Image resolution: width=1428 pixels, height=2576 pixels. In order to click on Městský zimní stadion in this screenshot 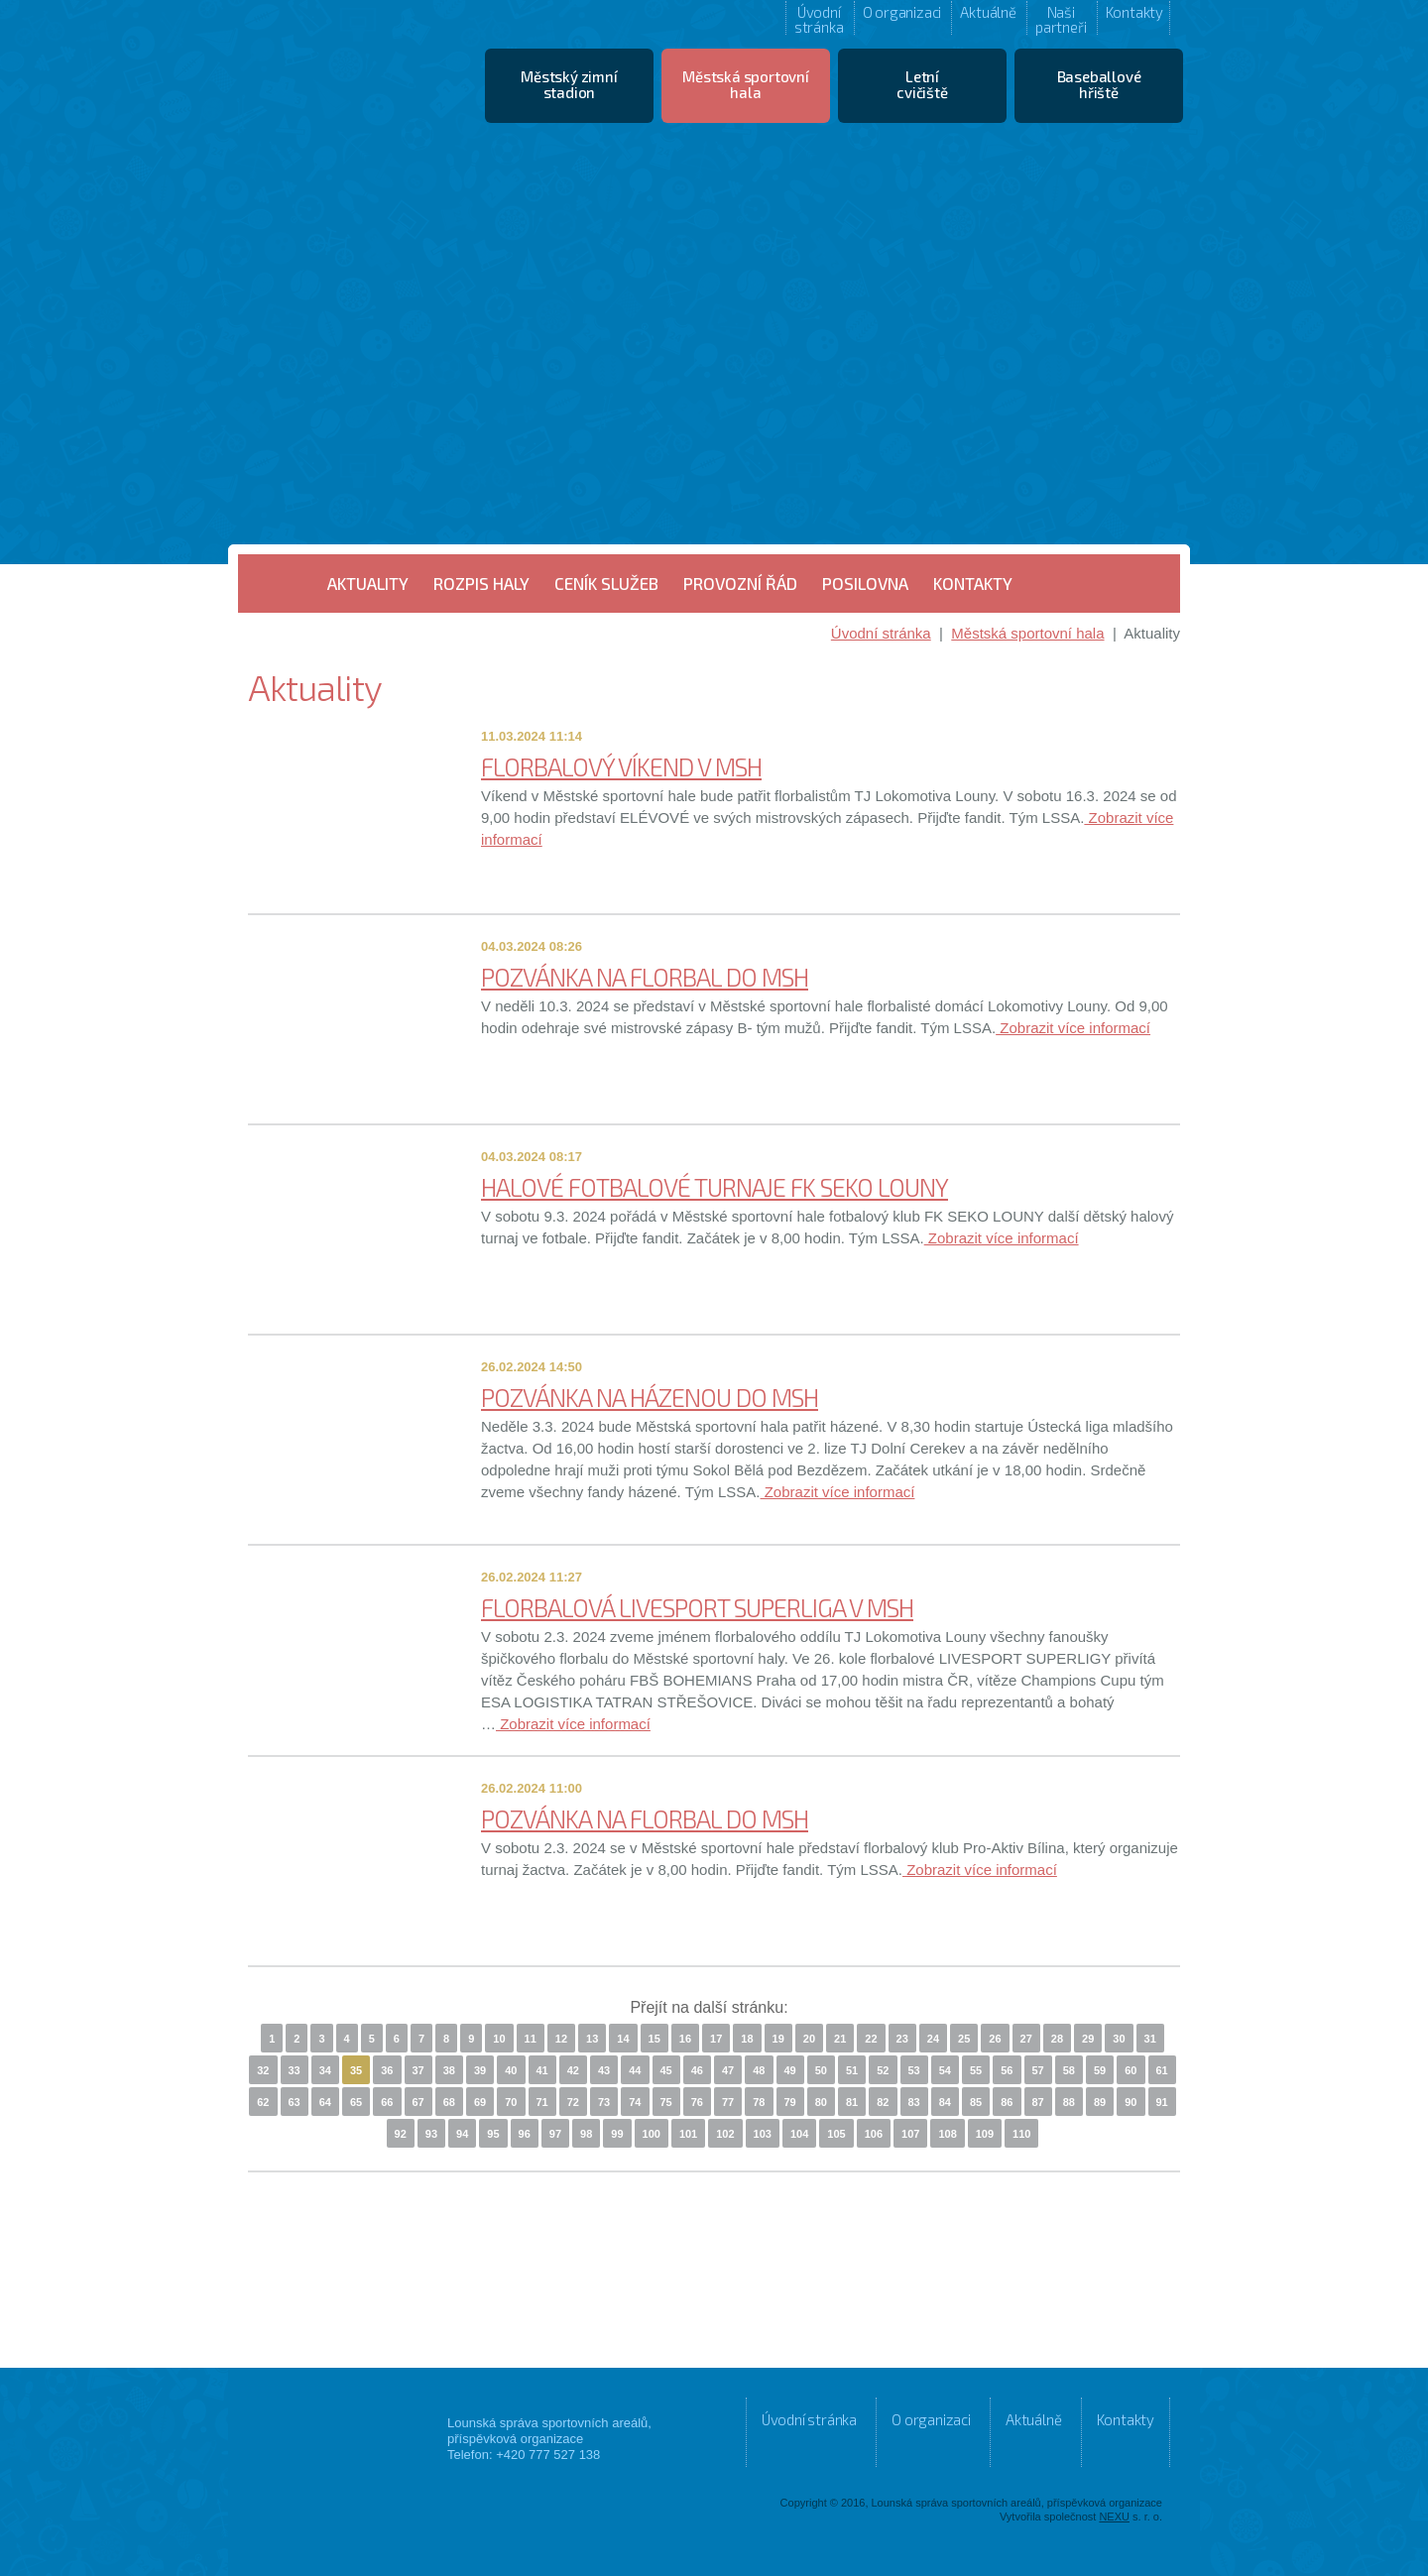, I will do `click(569, 84)`.